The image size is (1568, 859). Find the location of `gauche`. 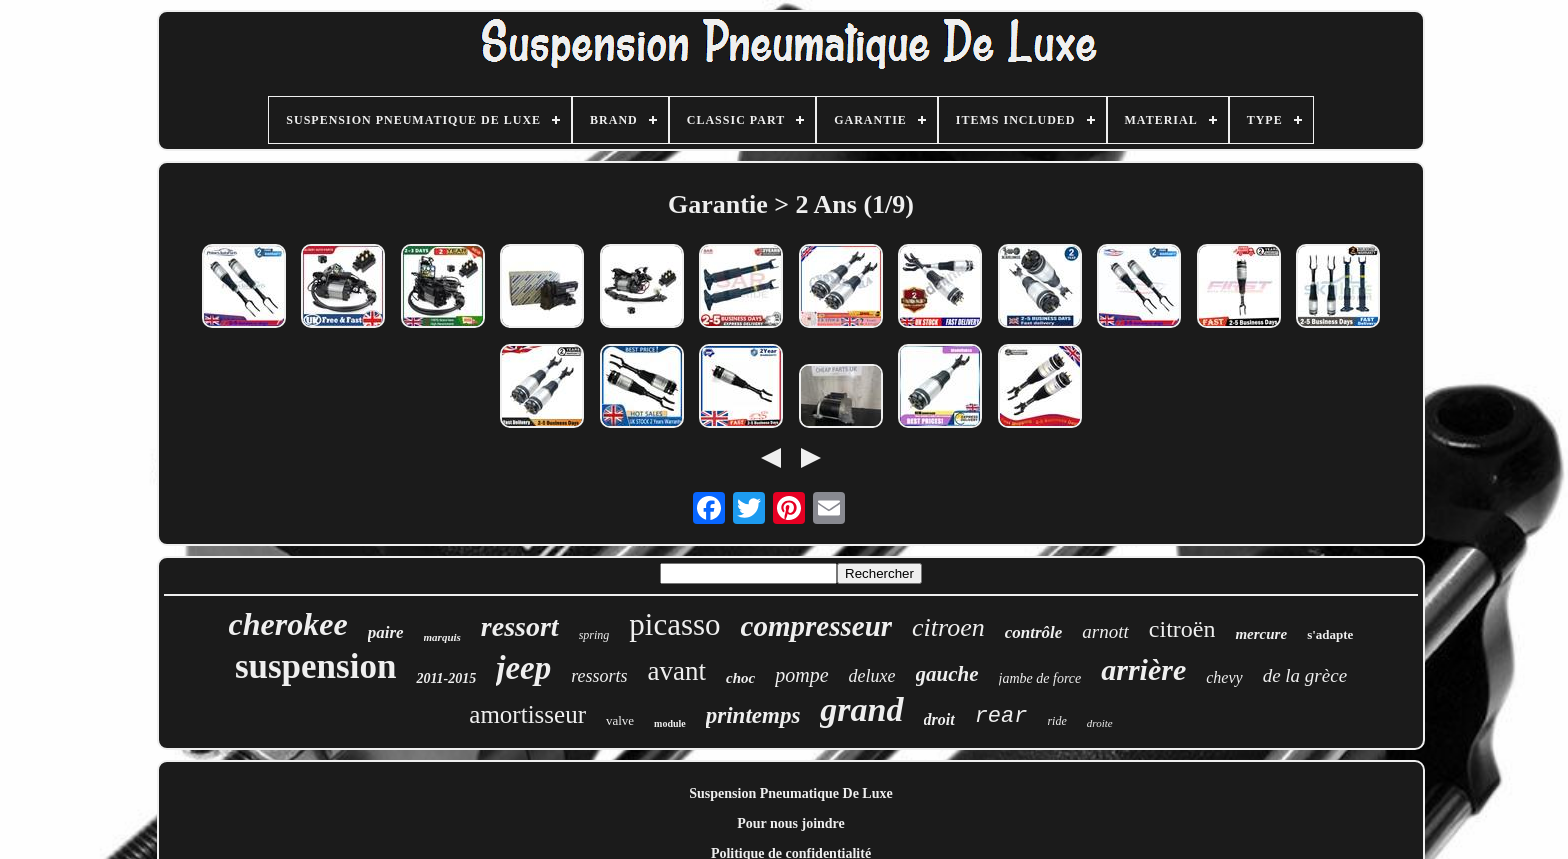

gauche is located at coordinates (947, 674).